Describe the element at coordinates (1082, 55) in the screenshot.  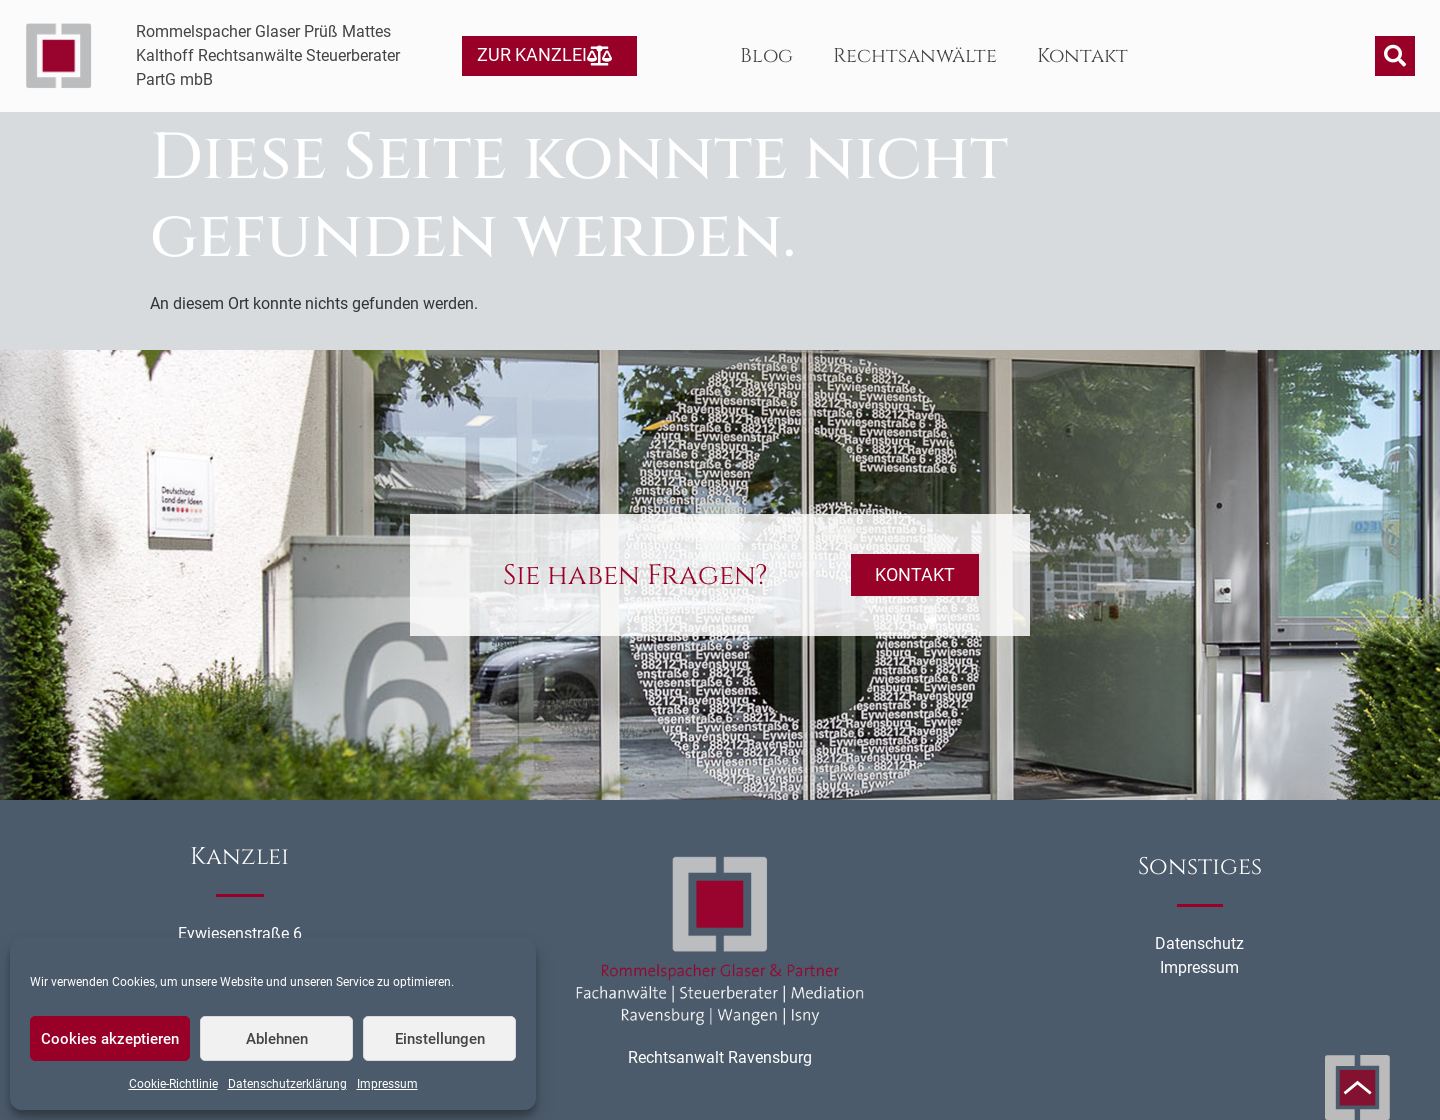
I see `Kontakt` at that location.